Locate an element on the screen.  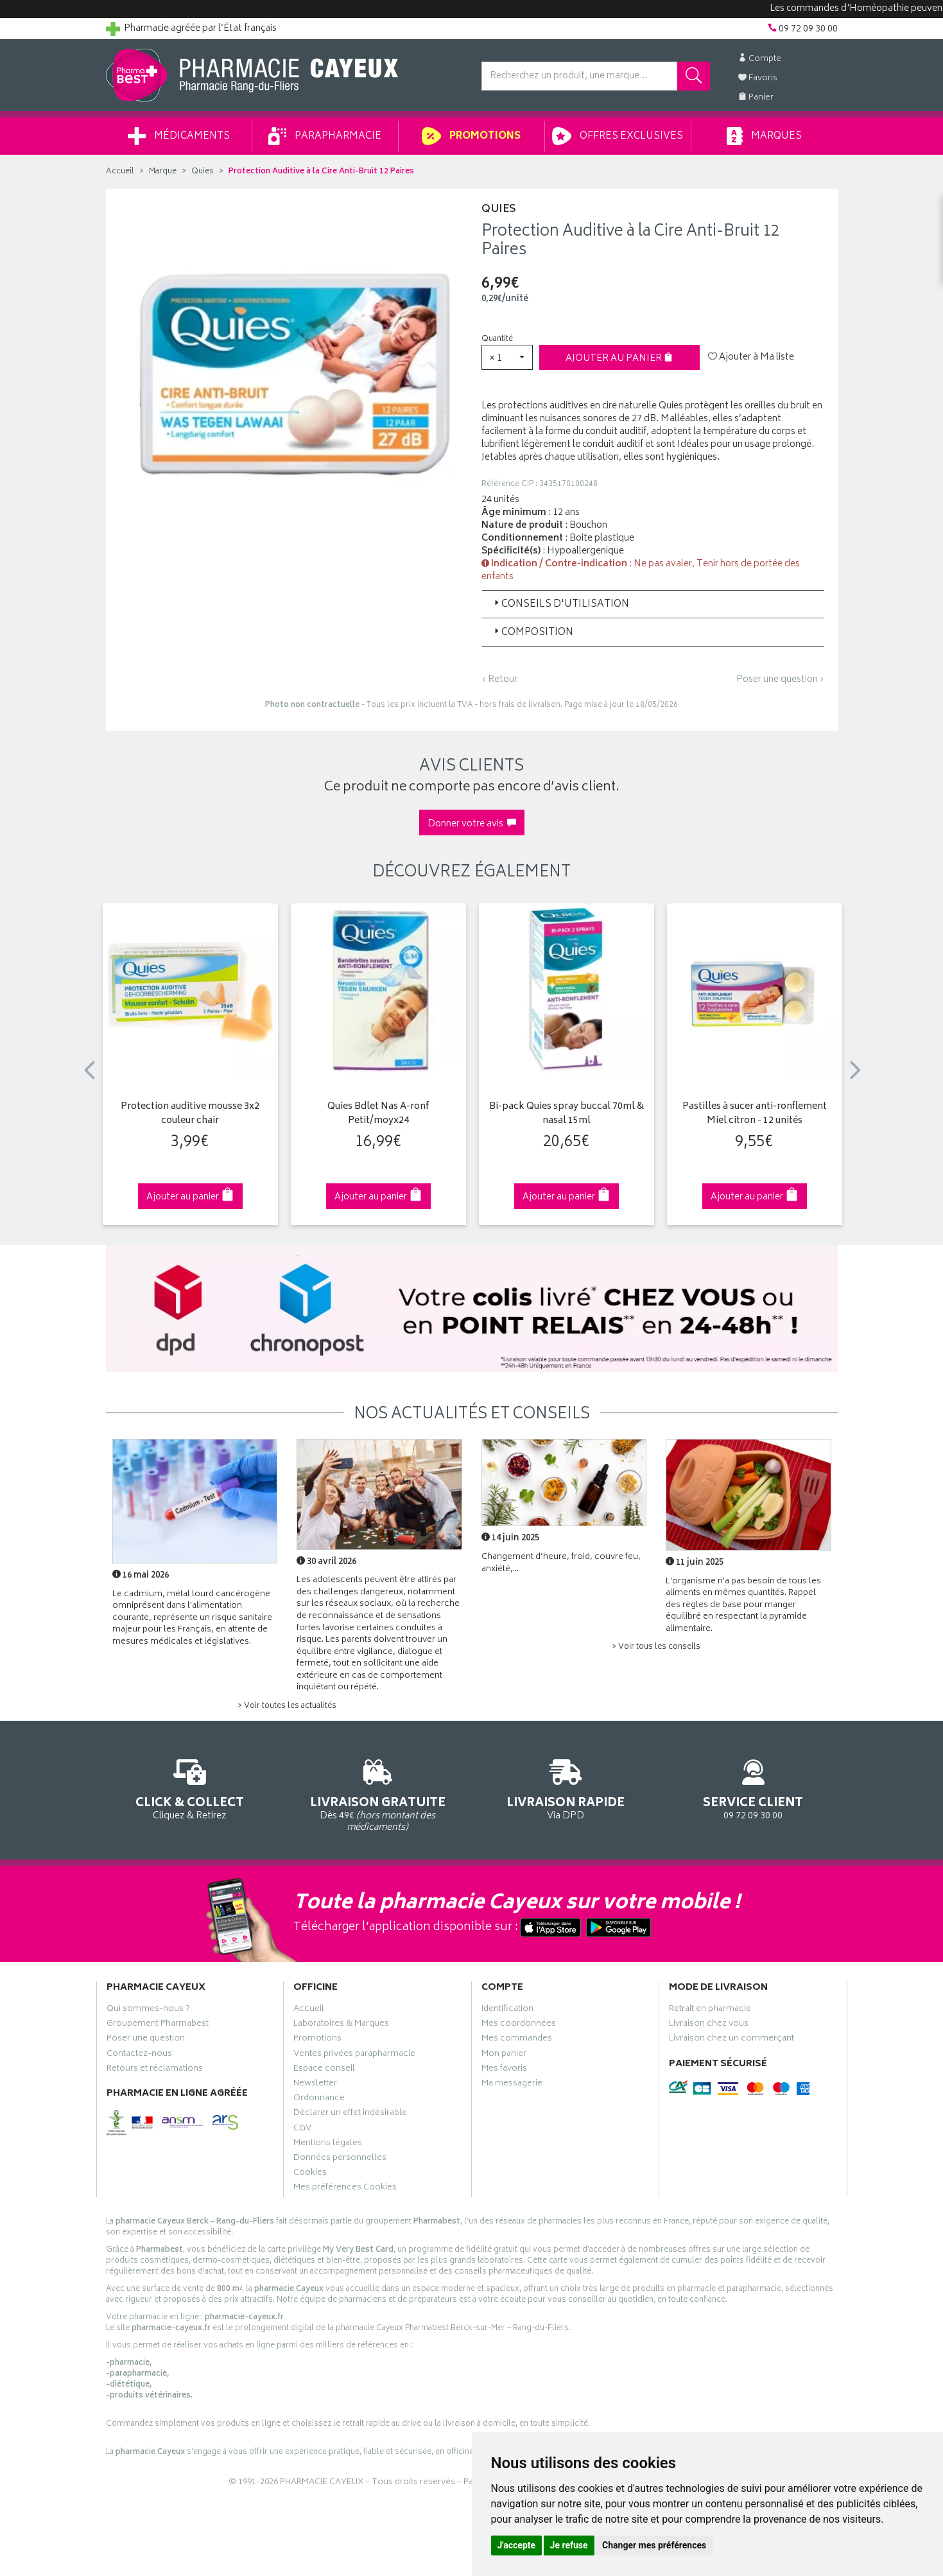
Contactez-nous is located at coordinates (139, 2055).